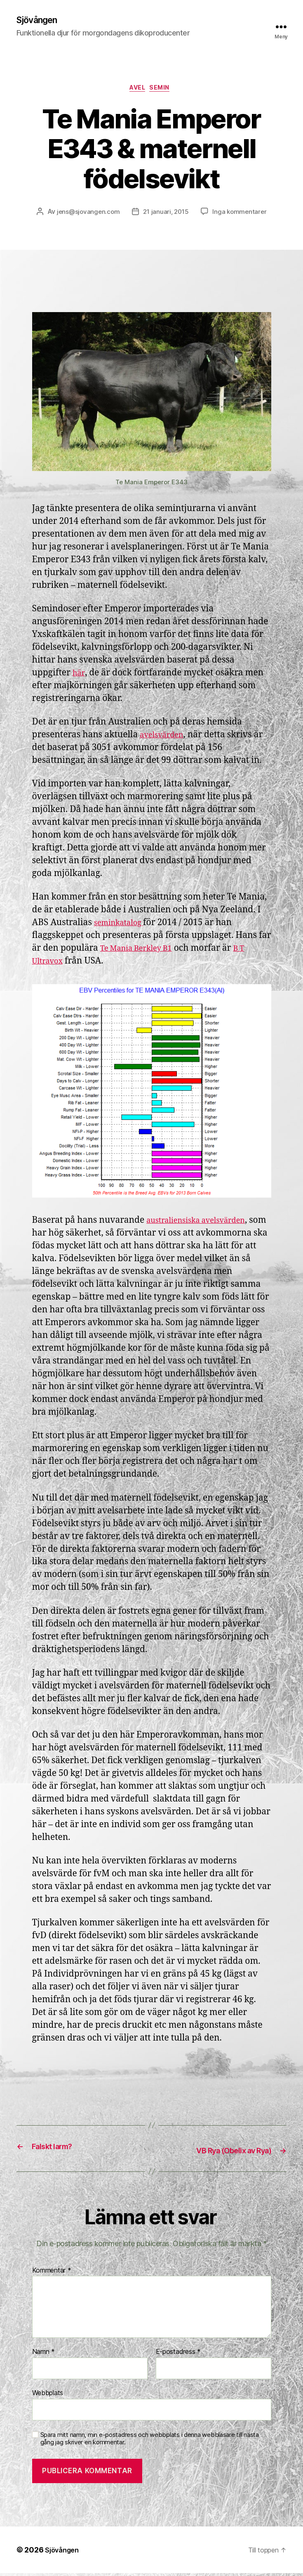  What do you see at coordinates (203, 1223) in the screenshot?
I see `australiensiska avelsvärden` at bounding box center [203, 1223].